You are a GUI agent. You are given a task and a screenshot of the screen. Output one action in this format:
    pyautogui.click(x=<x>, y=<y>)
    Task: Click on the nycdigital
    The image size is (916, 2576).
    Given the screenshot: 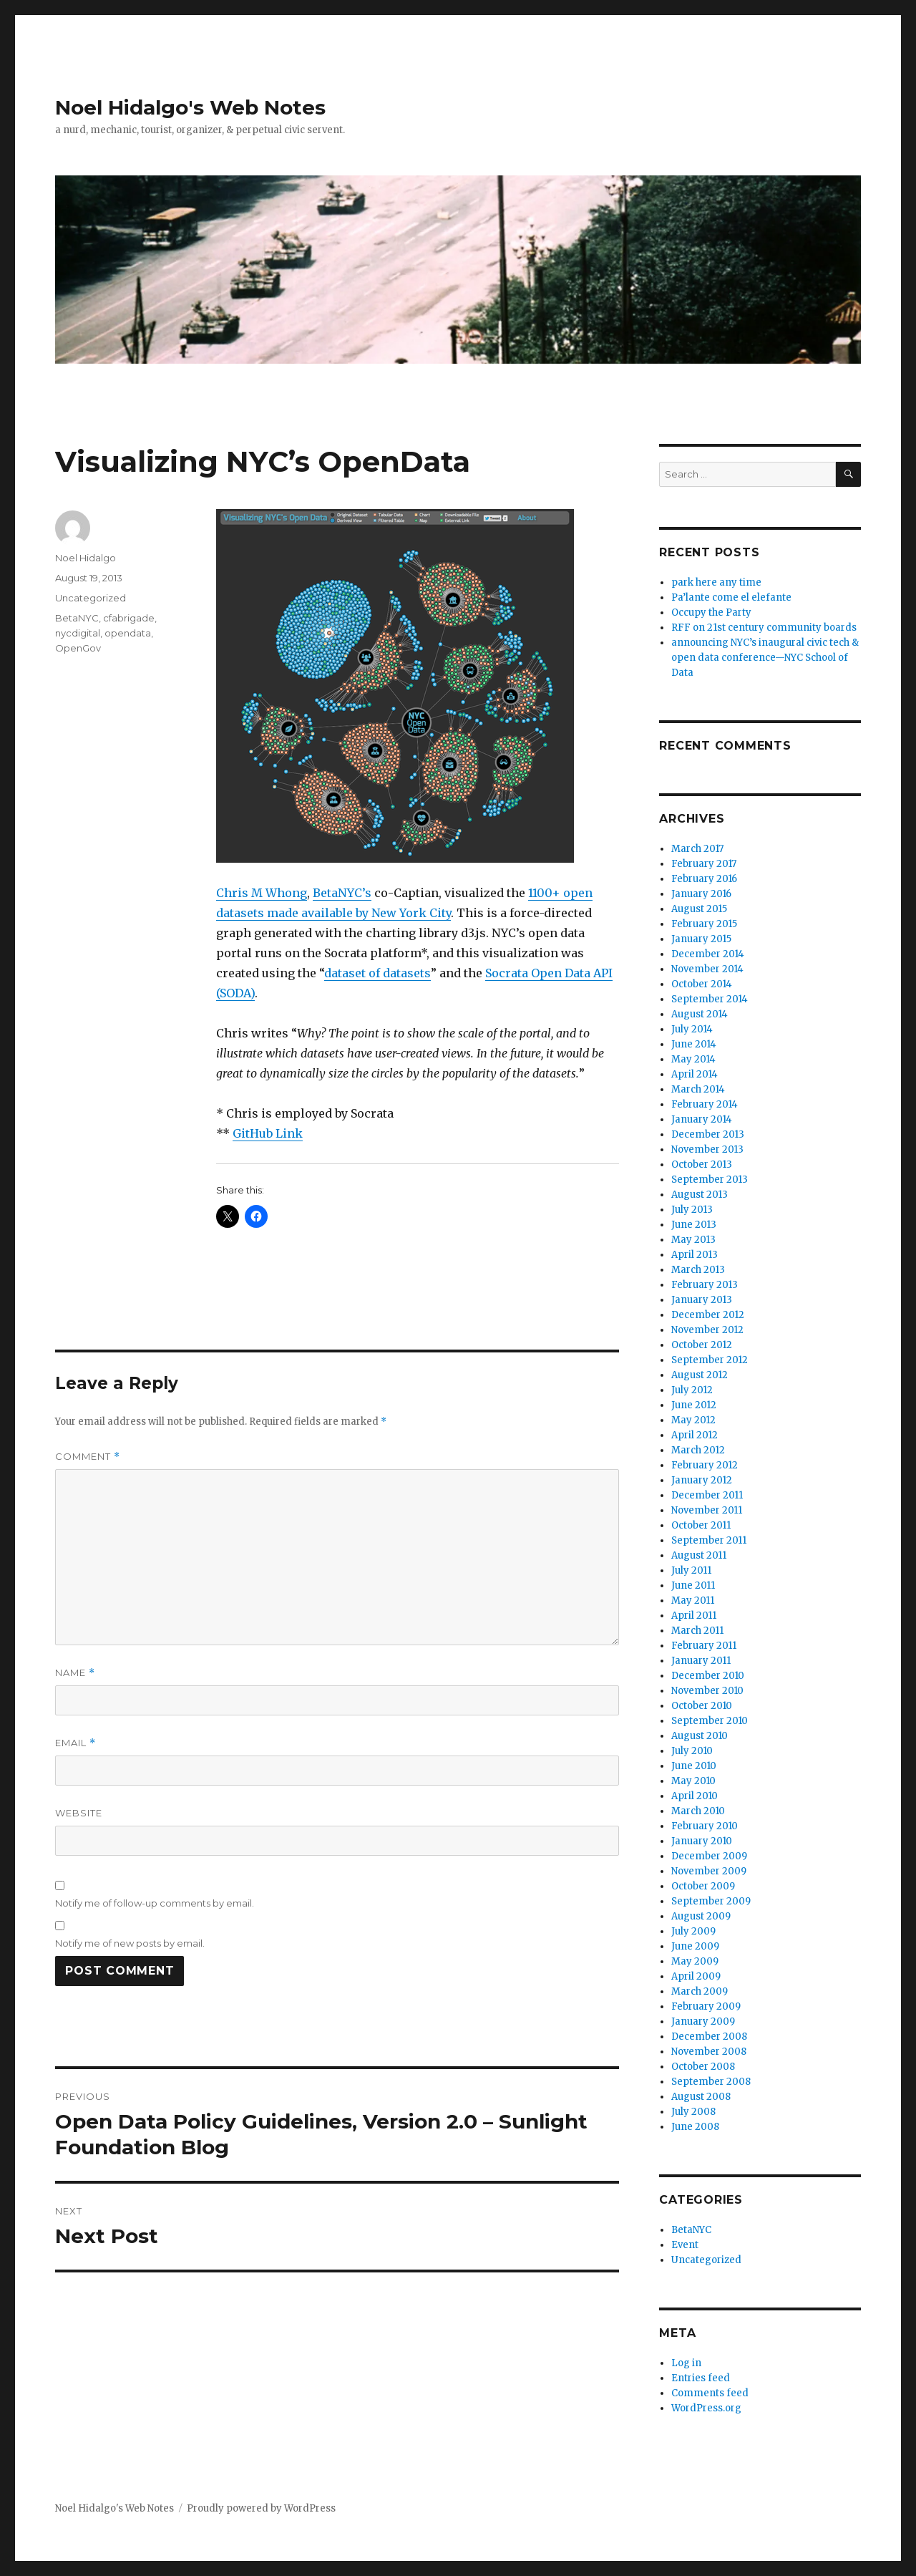 What is the action you would take?
    pyautogui.click(x=77, y=633)
    